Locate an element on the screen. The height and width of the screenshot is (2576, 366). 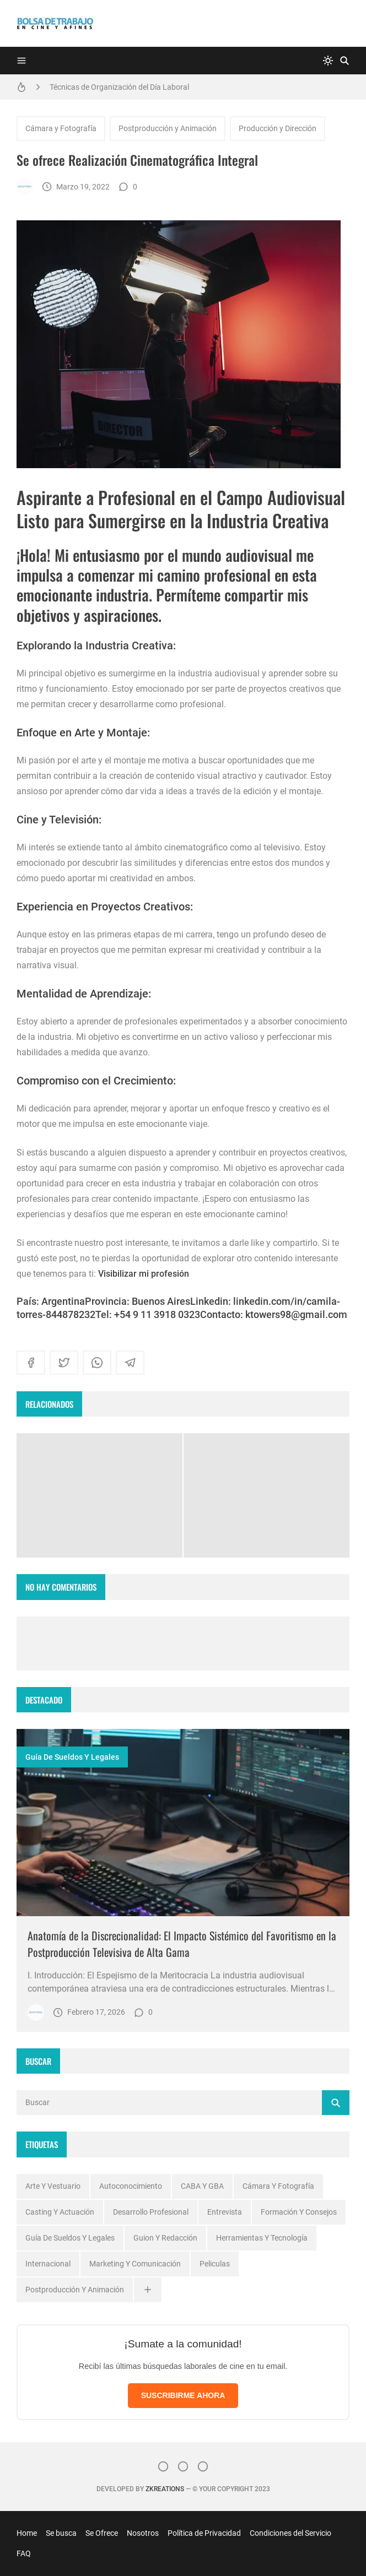
Guion y Redacción is located at coordinates (165, 2237).